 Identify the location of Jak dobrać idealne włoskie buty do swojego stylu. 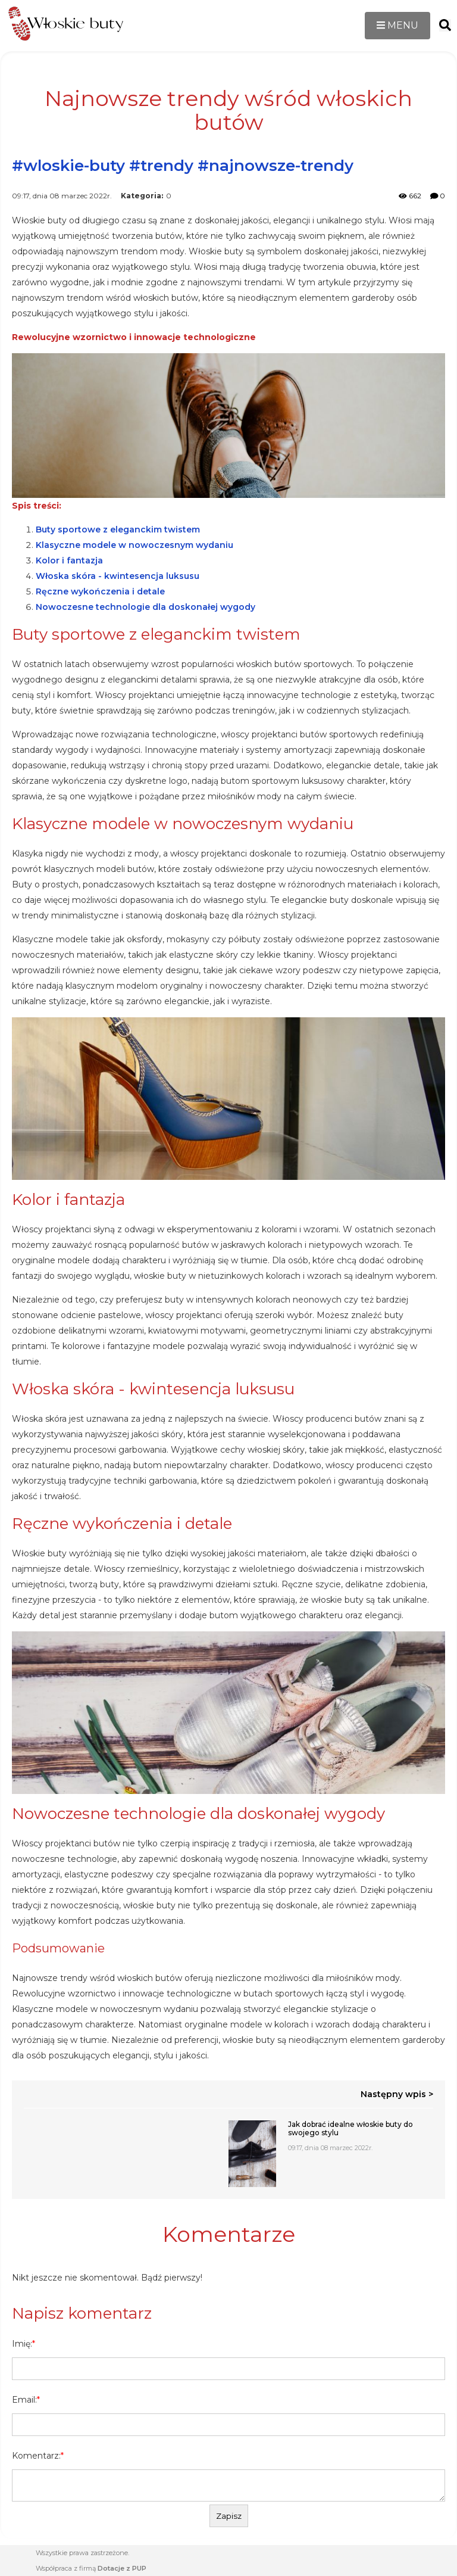
(350, 2128).